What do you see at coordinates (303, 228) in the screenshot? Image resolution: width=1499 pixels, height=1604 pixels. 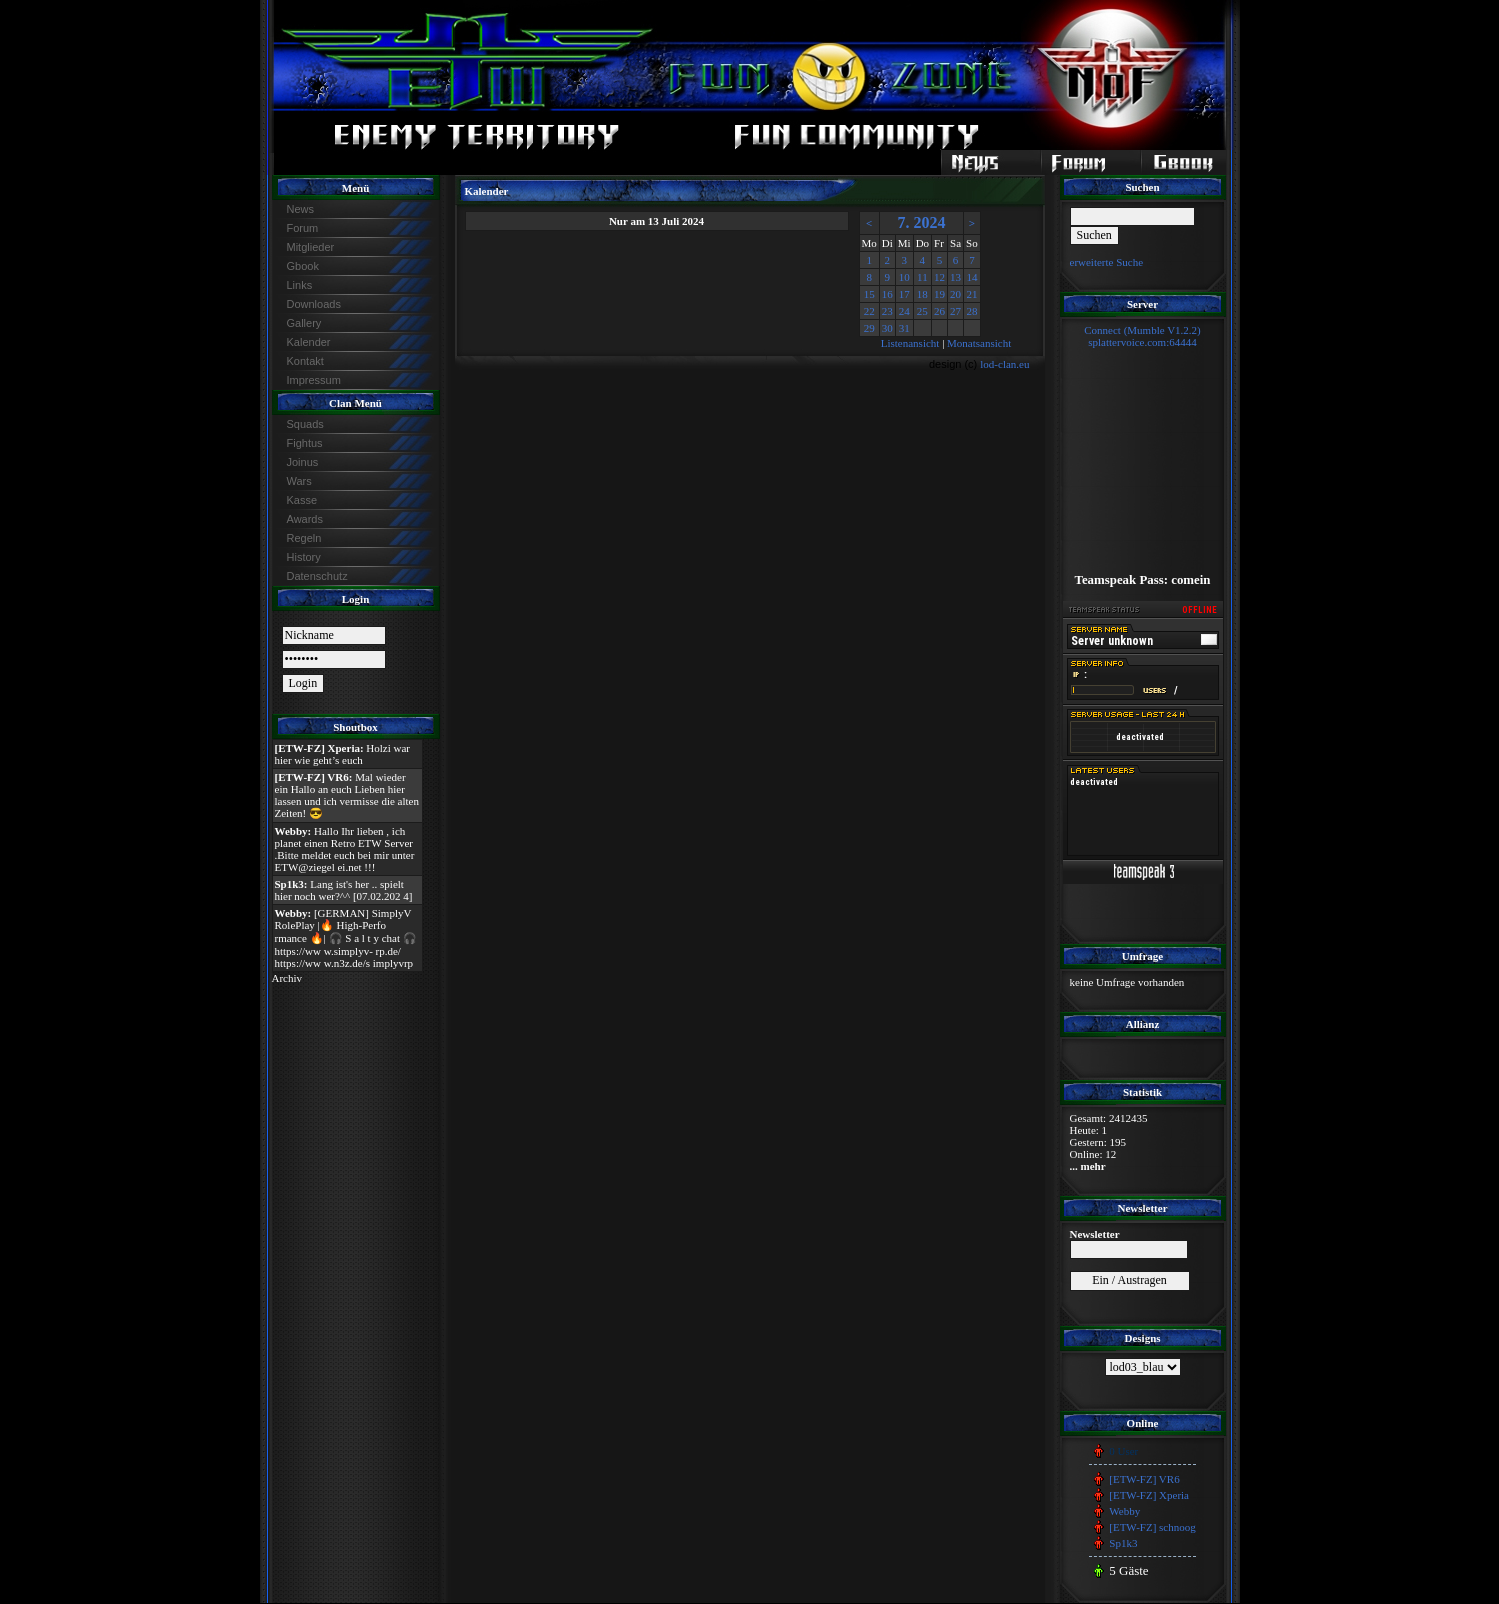 I see `Forum` at bounding box center [303, 228].